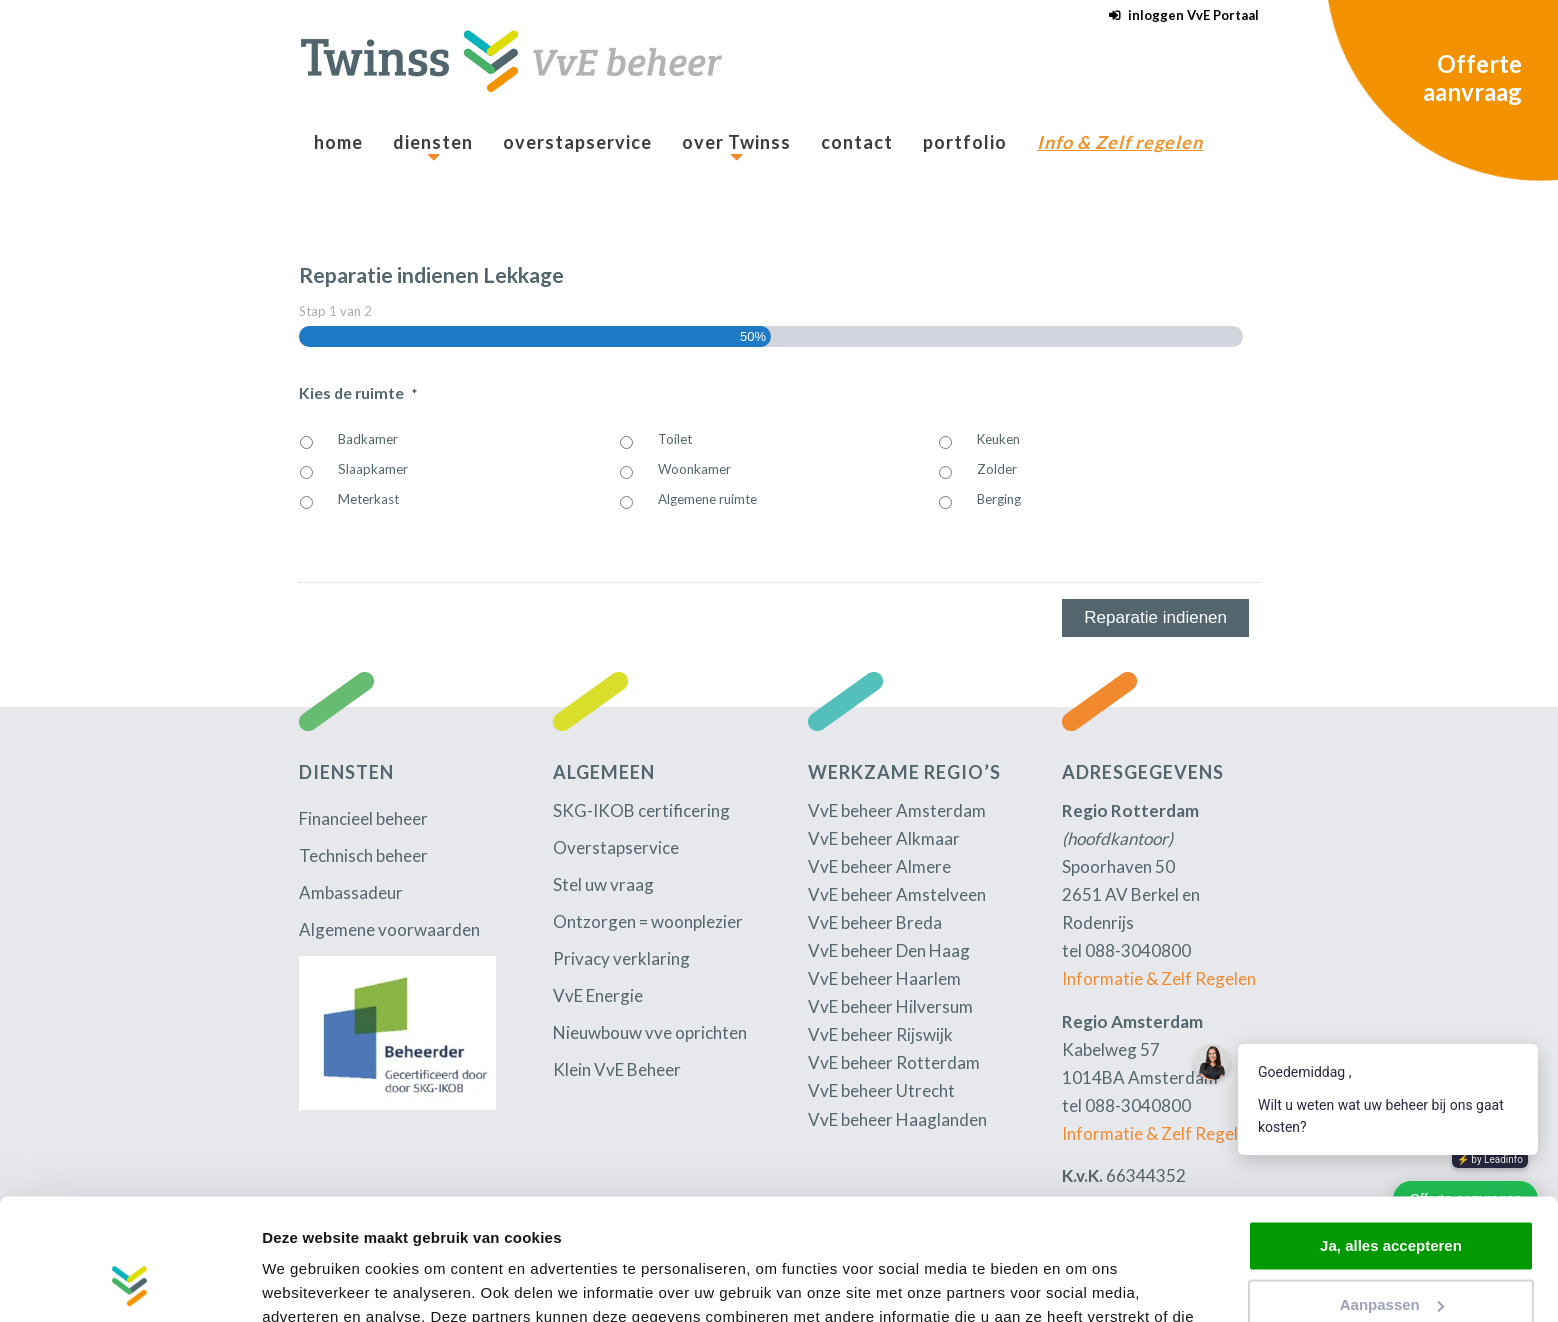 Image resolution: width=1558 pixels, height=1322 pixels. What do you see at coordinates (894, 1062) in the screenshot?
I see `VvE beheer Rotterdam` at bounding box center [894, 1062].